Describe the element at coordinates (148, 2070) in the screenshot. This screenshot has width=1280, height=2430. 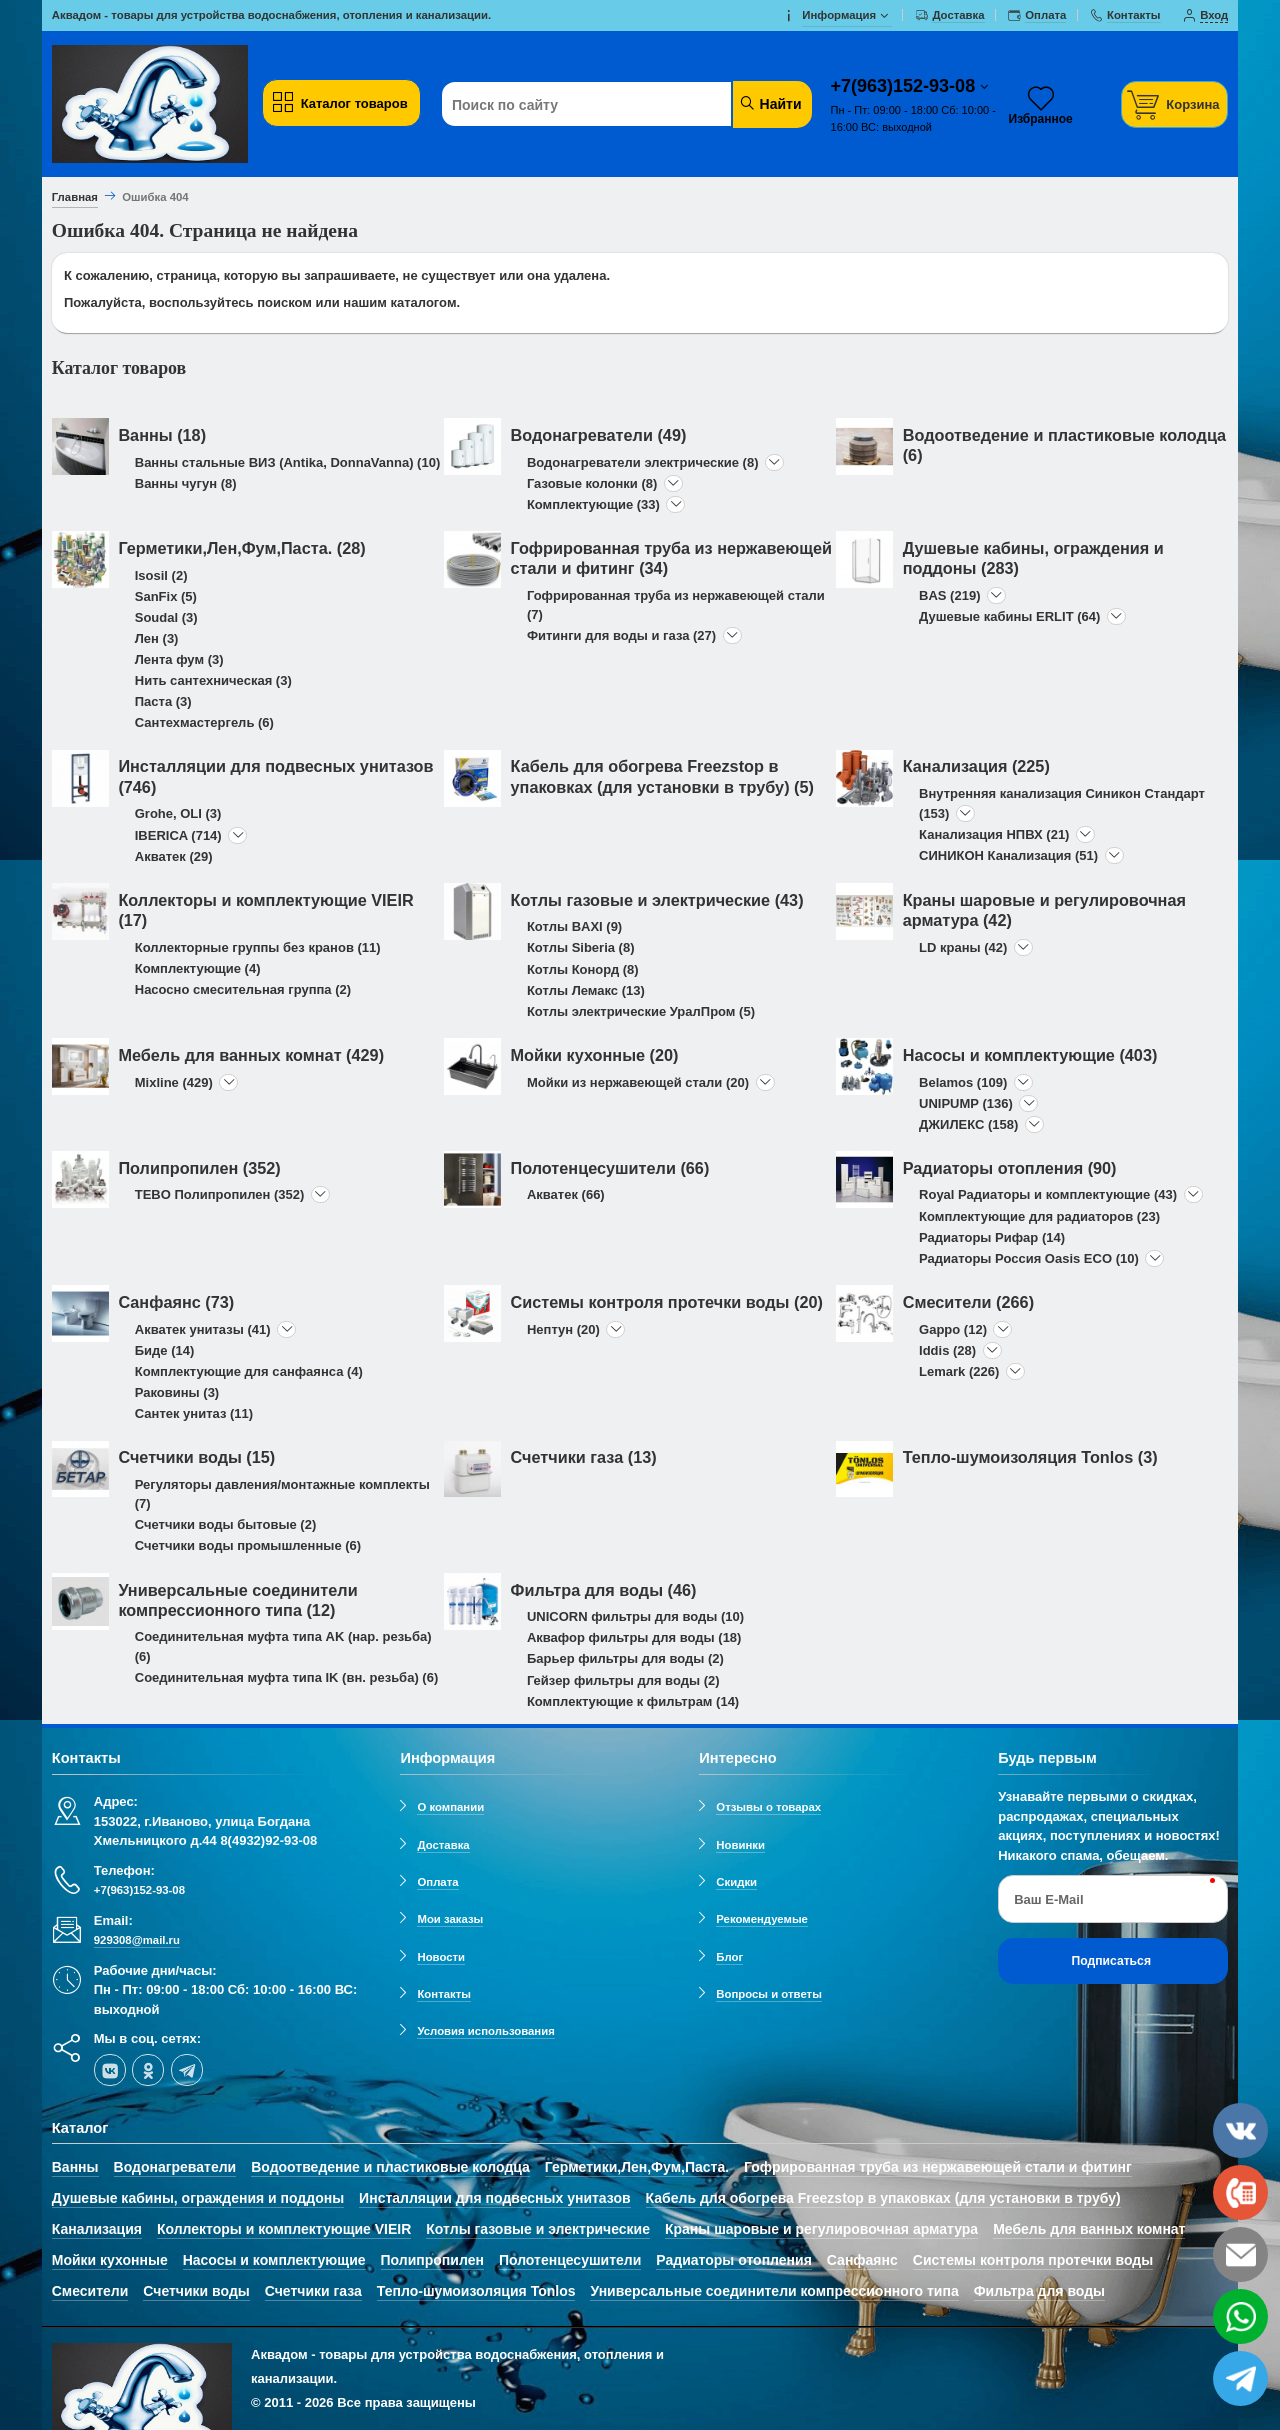
I see `[ok-social]` at that location.